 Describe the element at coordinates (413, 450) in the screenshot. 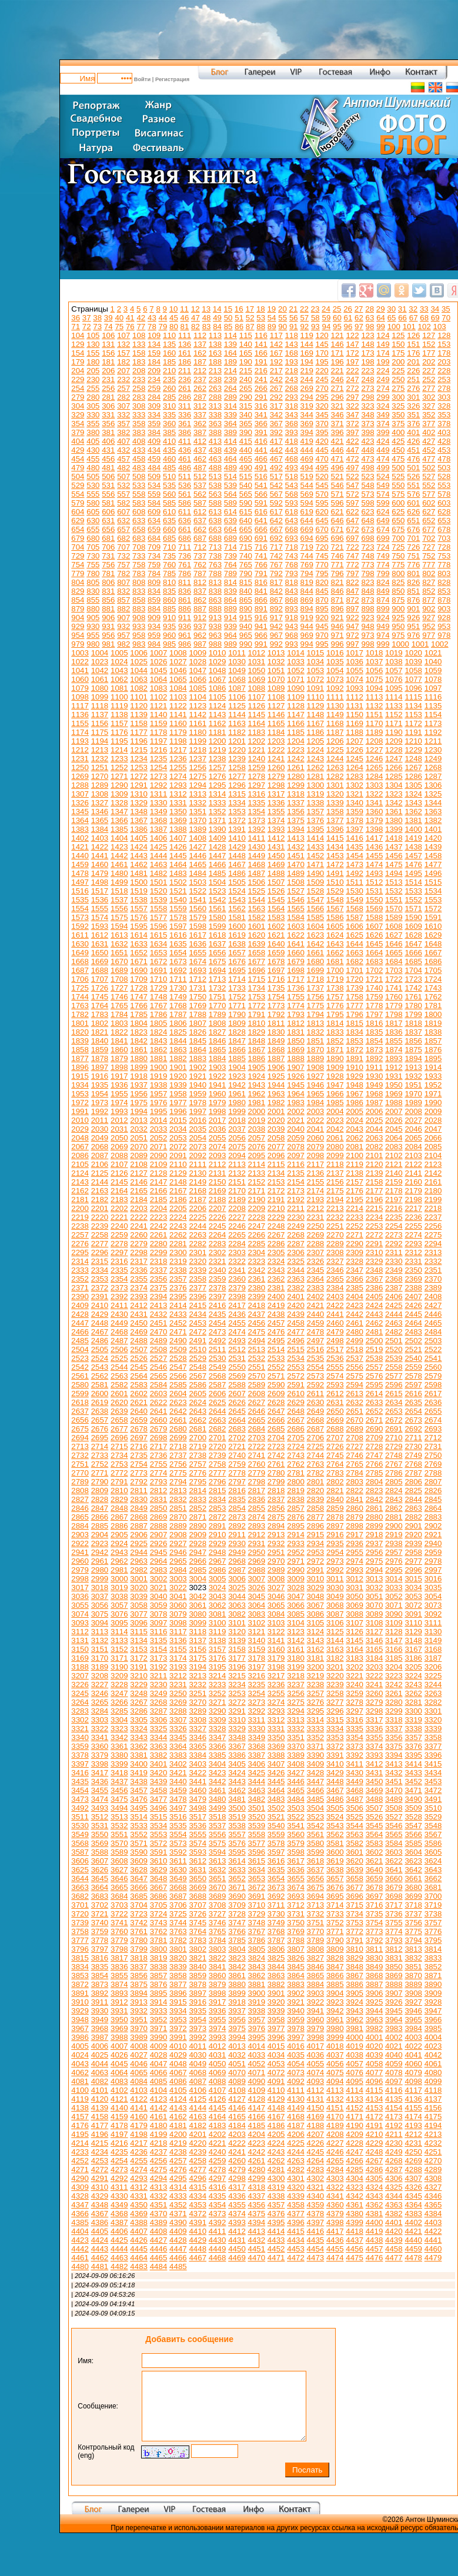

I see `451` at that location.